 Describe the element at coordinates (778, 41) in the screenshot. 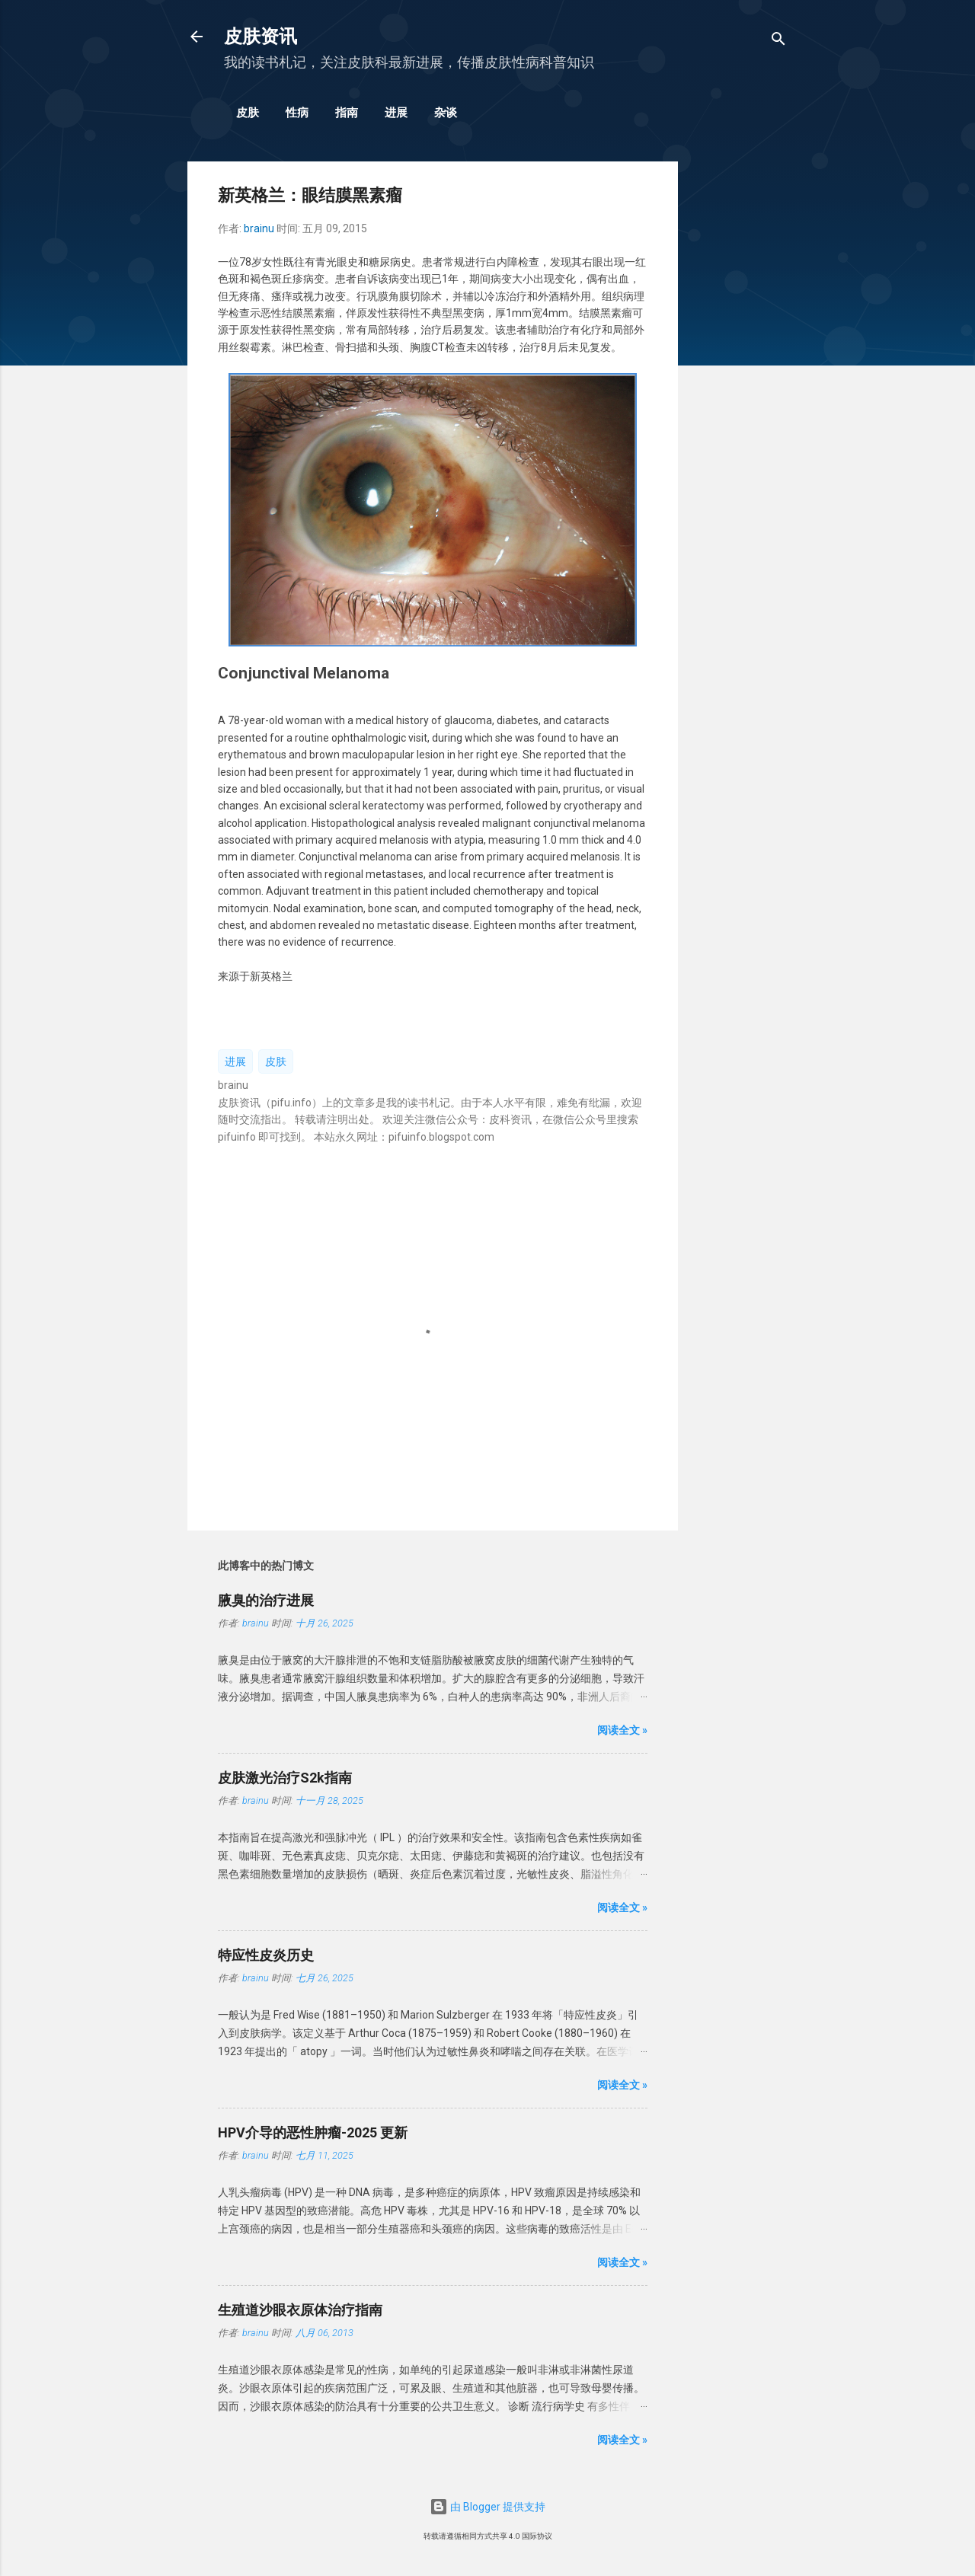

I see `[搜索]` at that location.